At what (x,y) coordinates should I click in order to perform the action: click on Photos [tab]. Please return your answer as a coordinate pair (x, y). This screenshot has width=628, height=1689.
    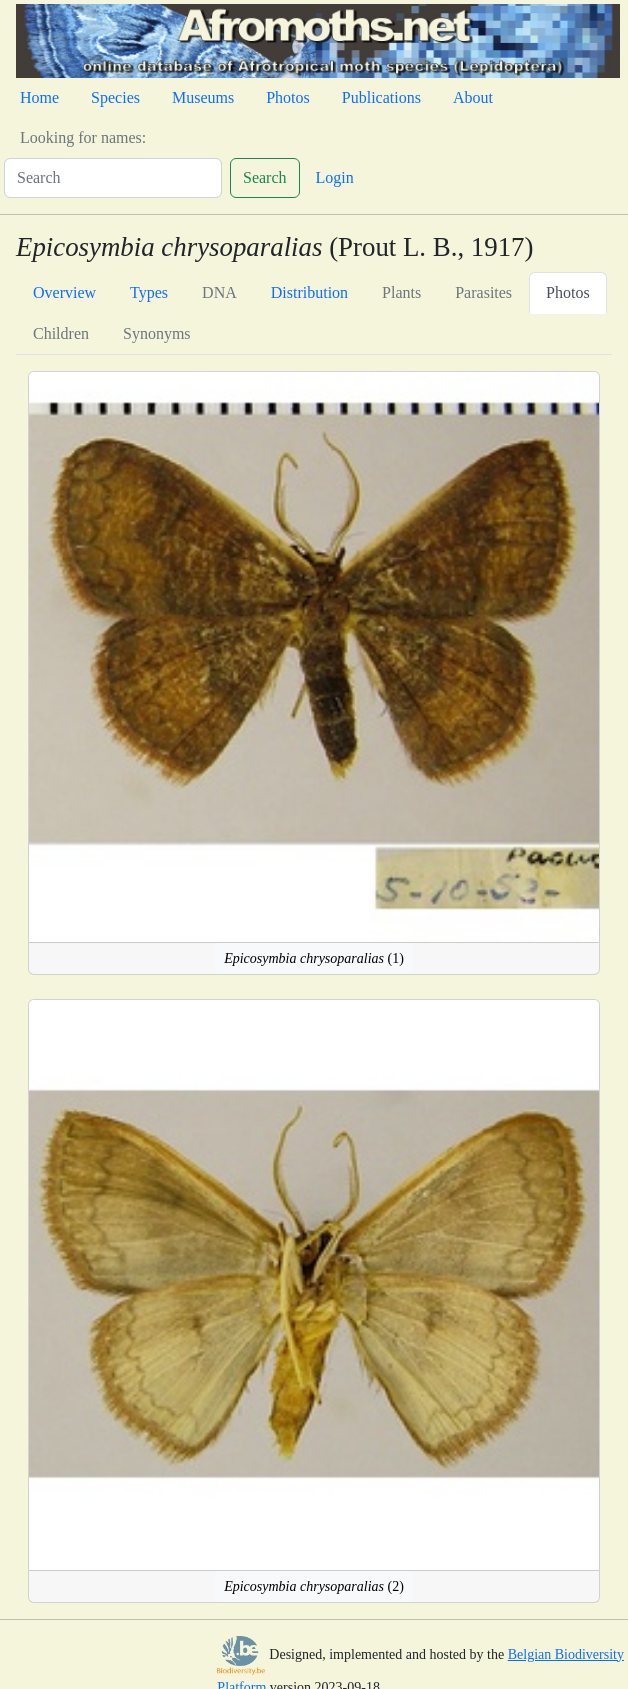
    Looking at the image, I should click on (568, 292).